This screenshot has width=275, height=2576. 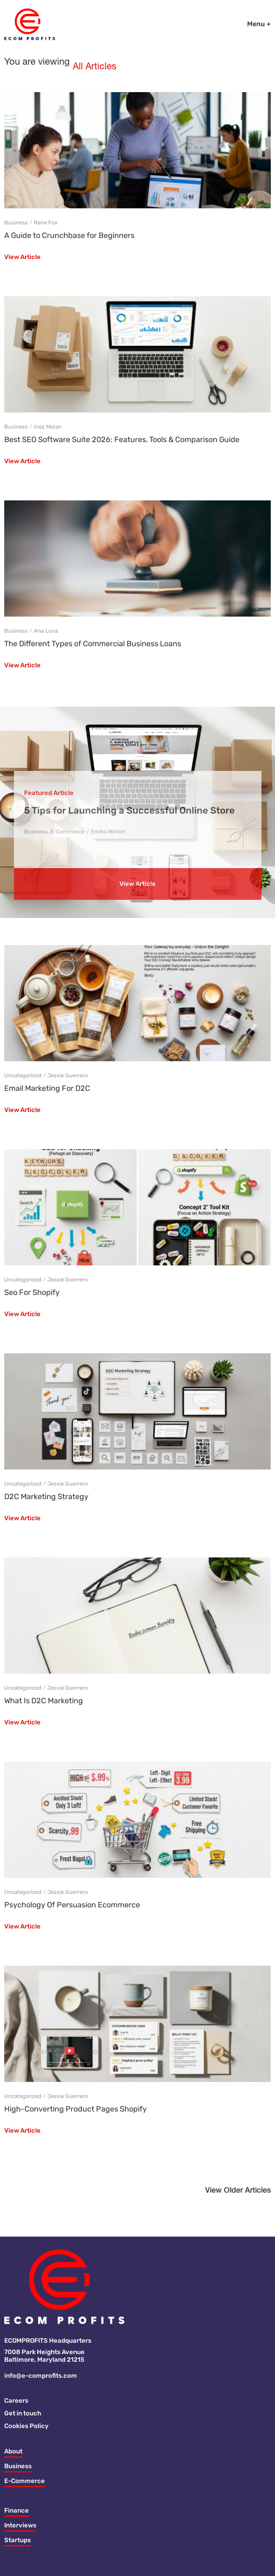 I want to click on Interviews, so click(x=20, y=2525).